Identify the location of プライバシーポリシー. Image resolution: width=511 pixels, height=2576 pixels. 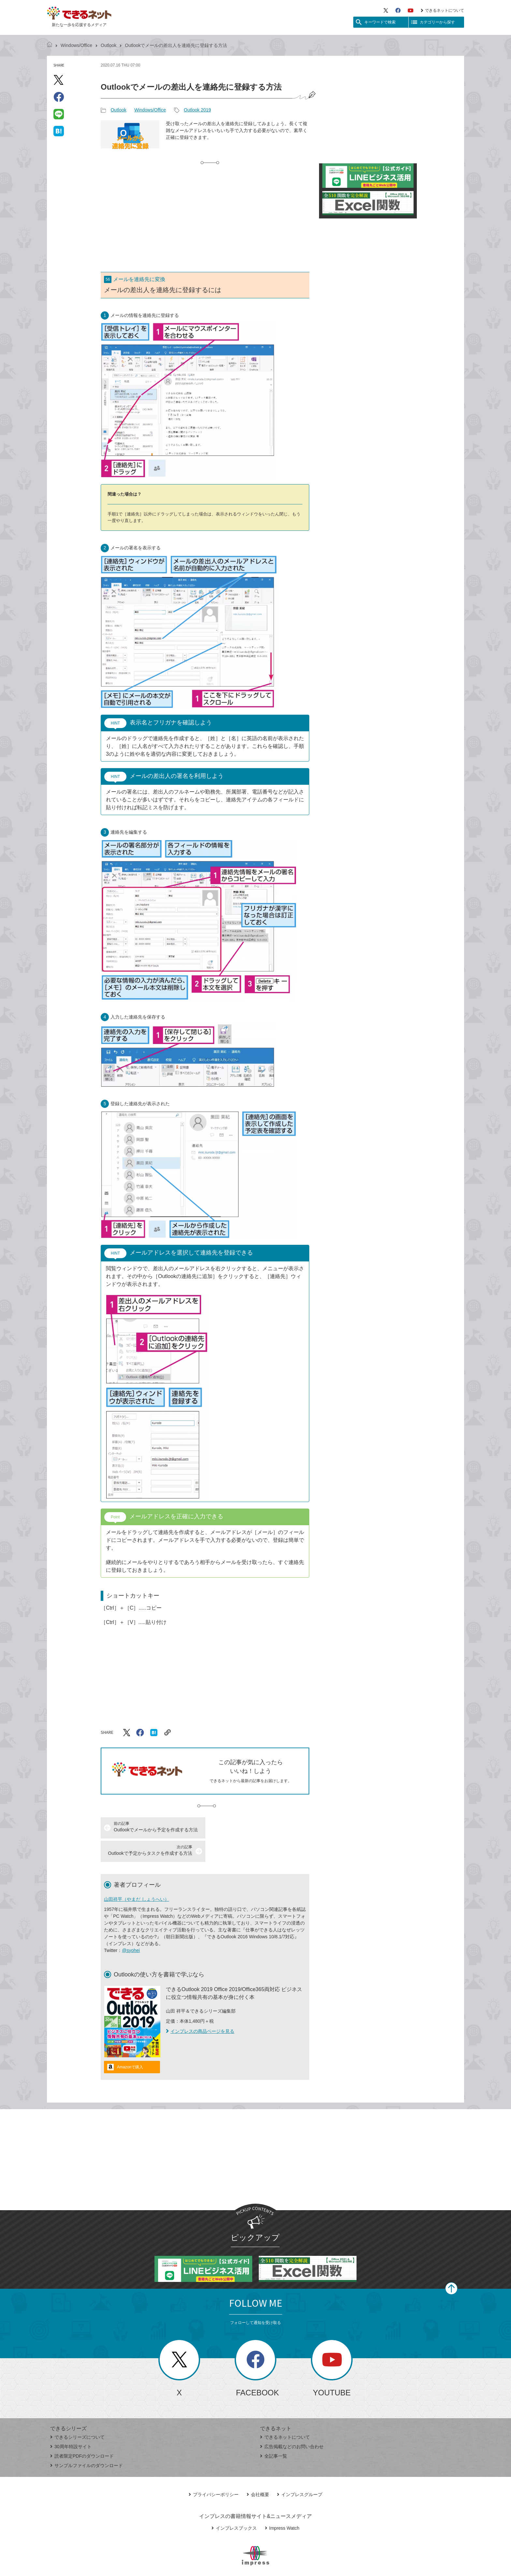
(214, 2471).